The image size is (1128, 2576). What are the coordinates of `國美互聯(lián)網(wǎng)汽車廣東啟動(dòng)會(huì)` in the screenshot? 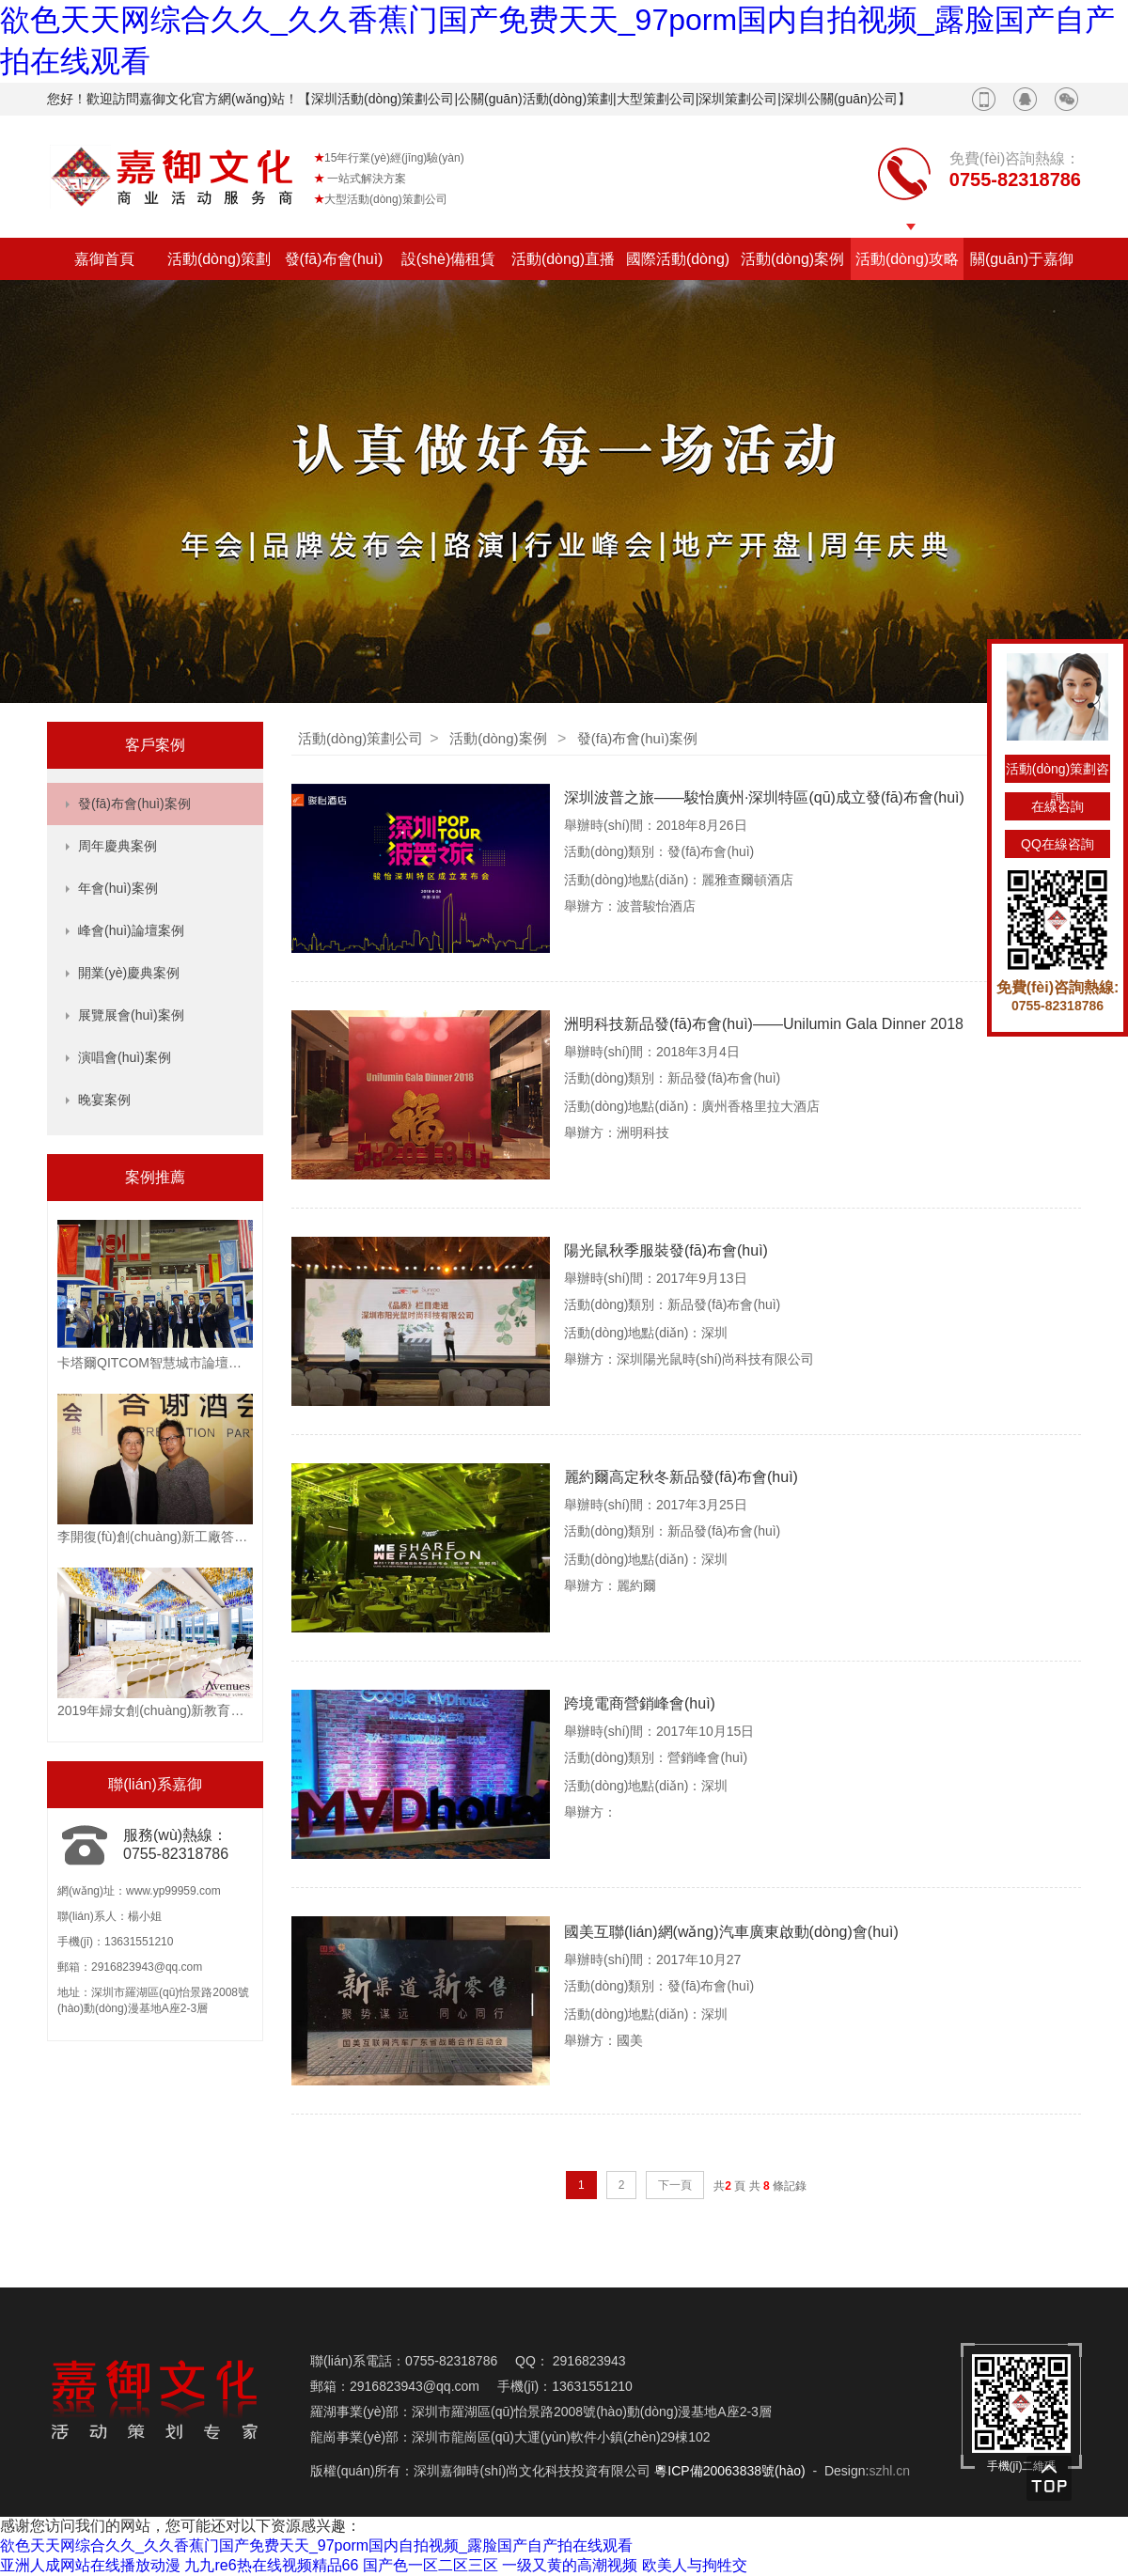 It's located at (731, 1932).